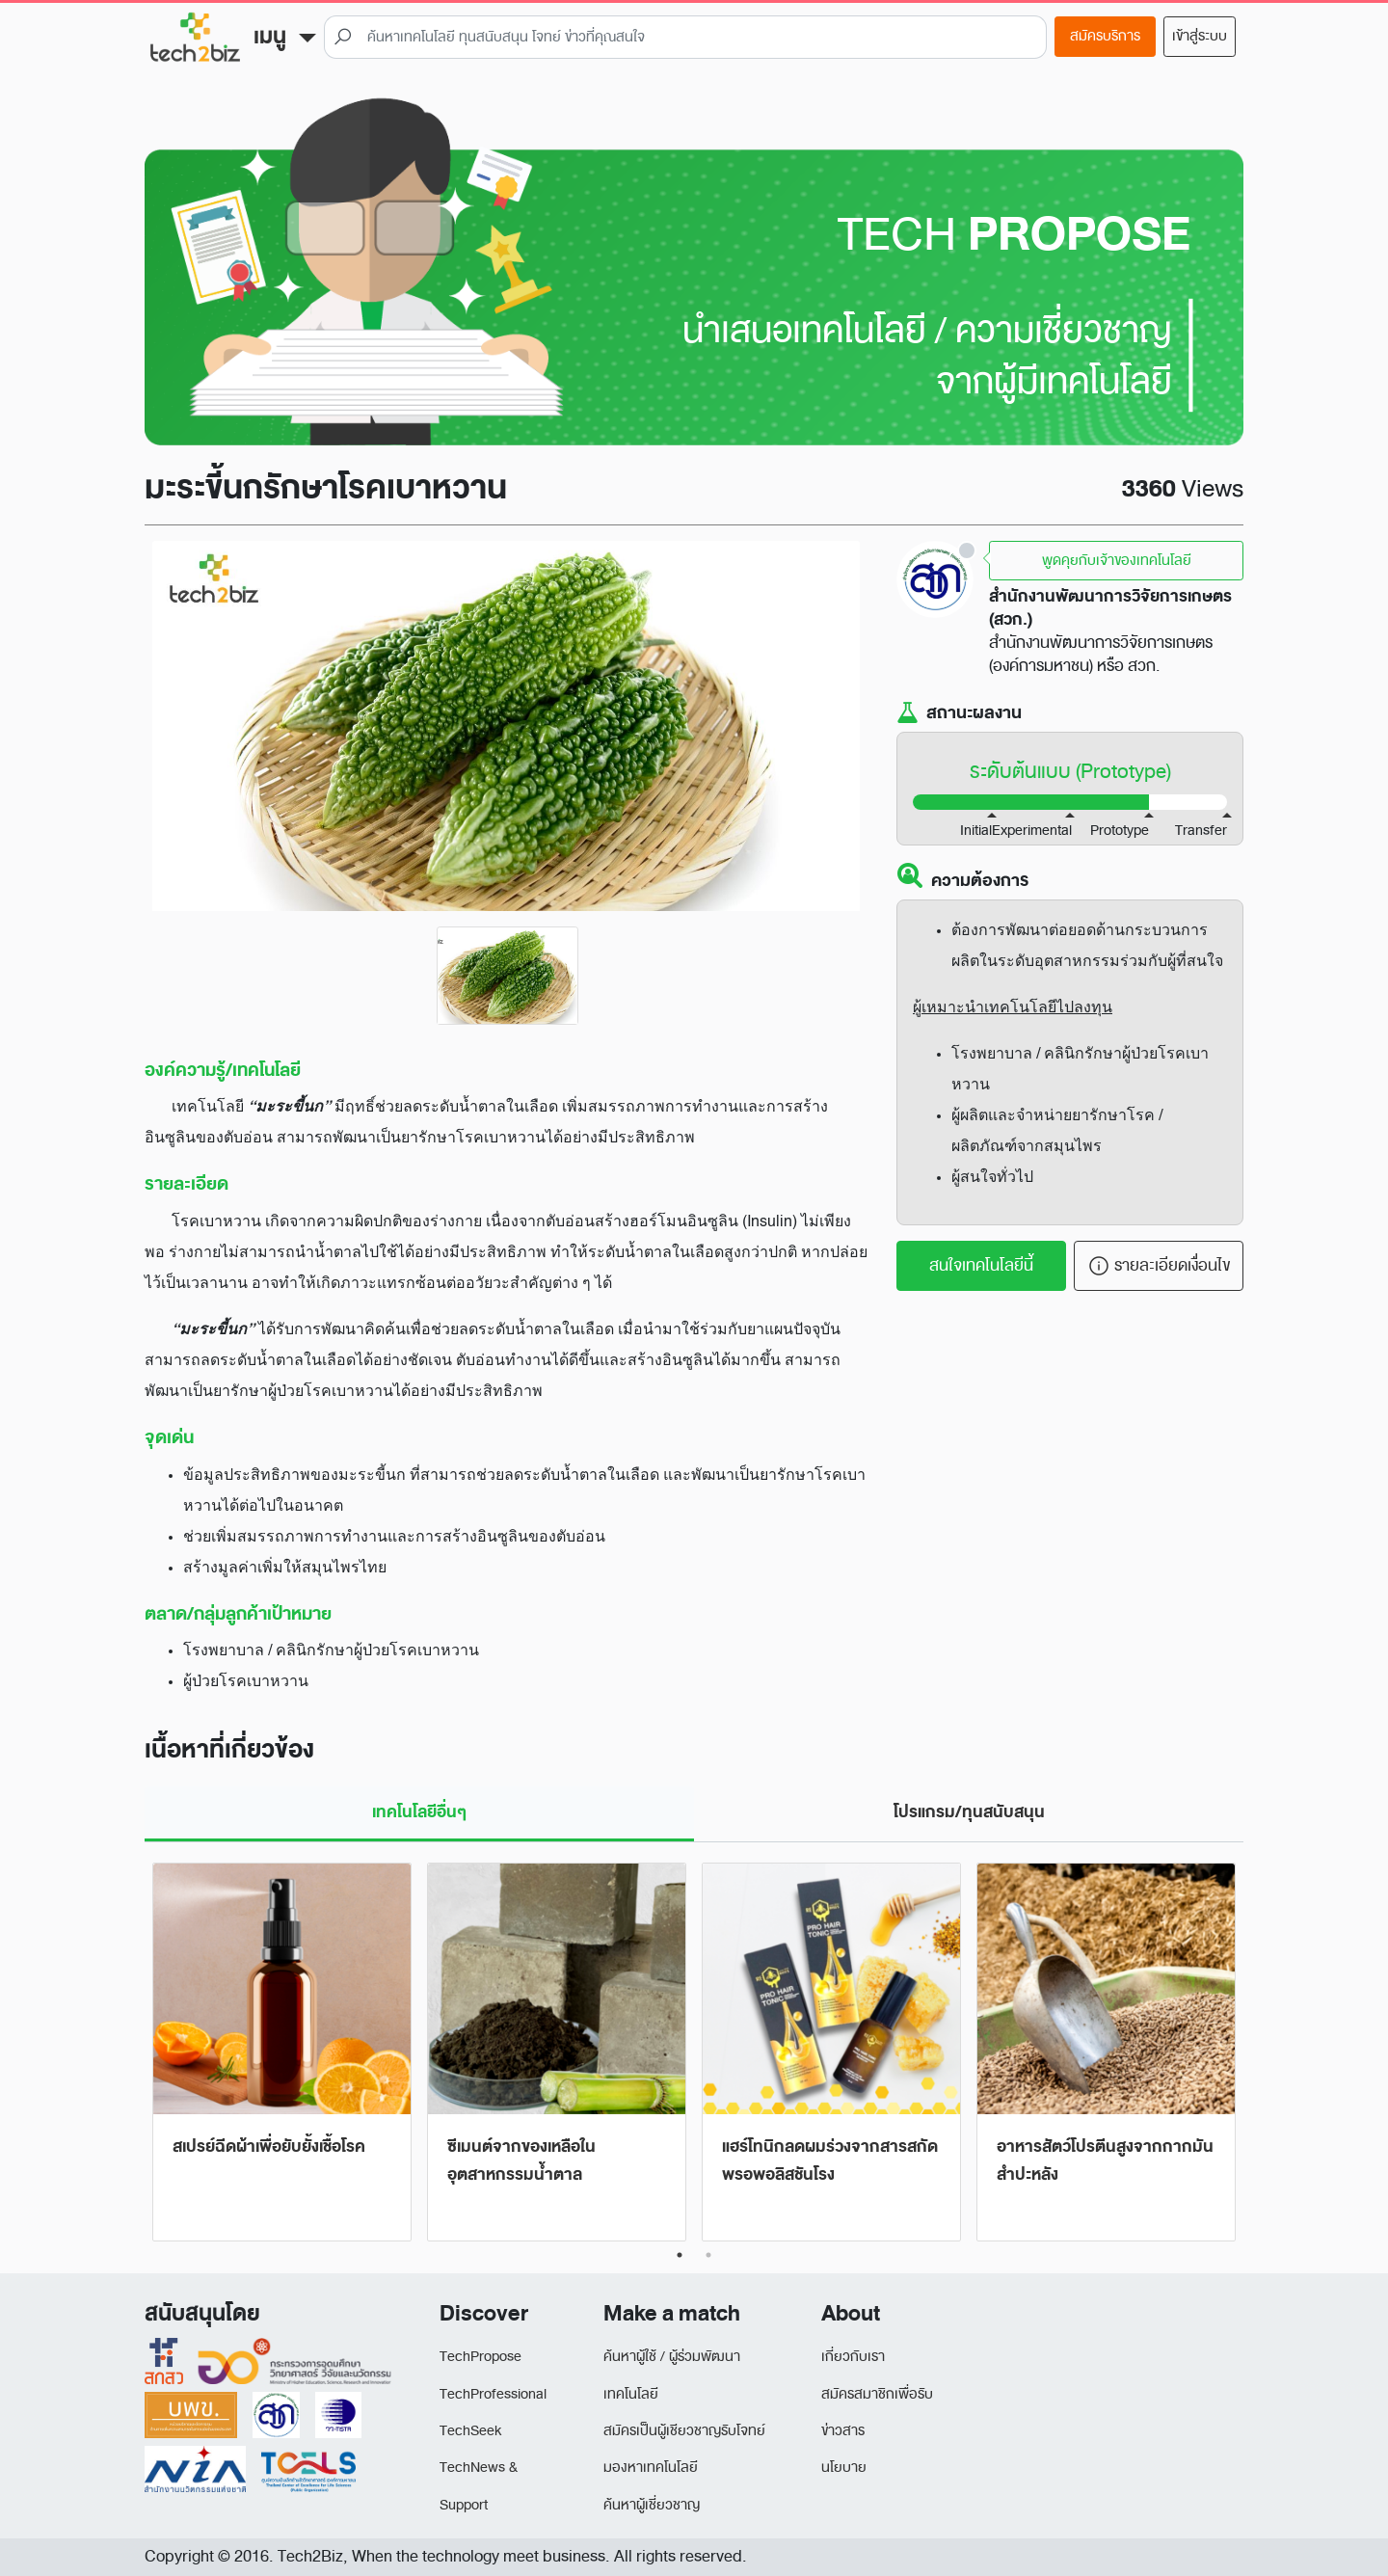  I want to click on TechProfessional, so click(493, 2394).